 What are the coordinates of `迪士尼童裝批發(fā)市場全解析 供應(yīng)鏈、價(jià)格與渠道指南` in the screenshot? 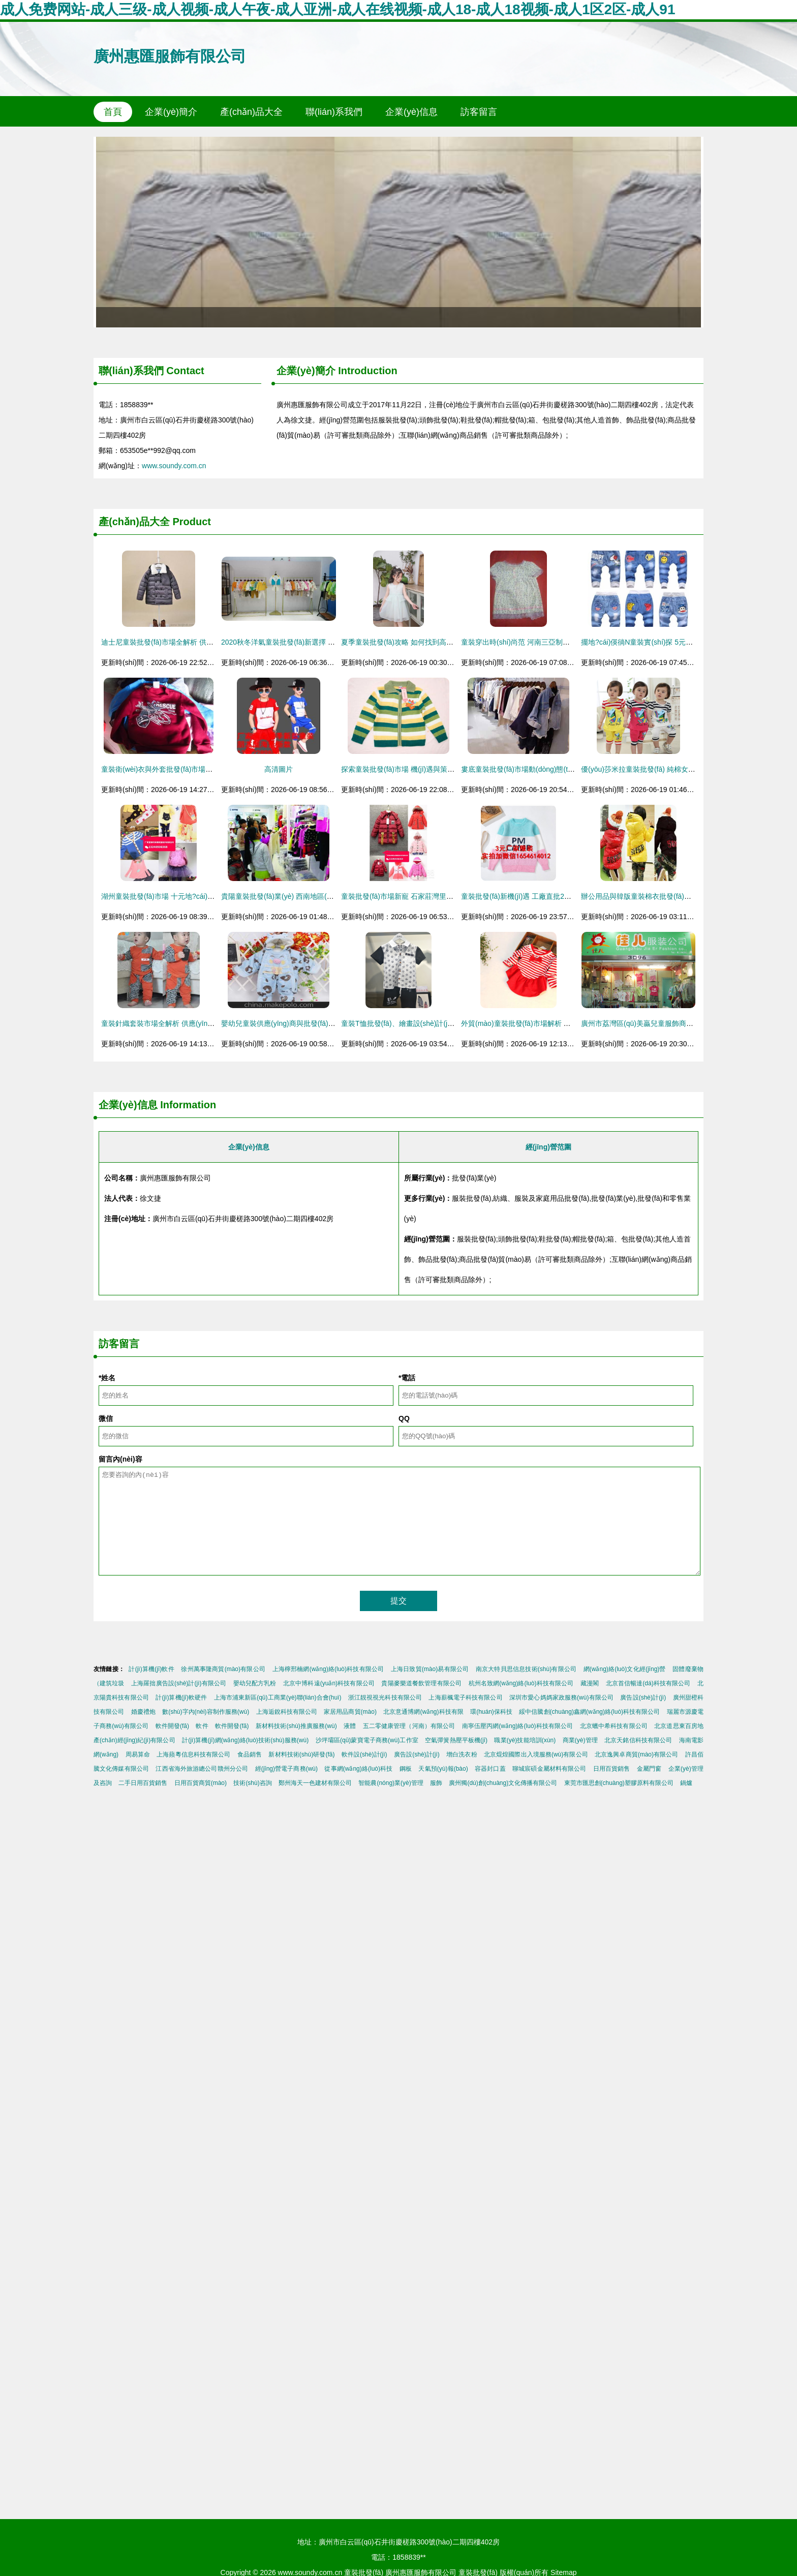 It's located at (204, 642).